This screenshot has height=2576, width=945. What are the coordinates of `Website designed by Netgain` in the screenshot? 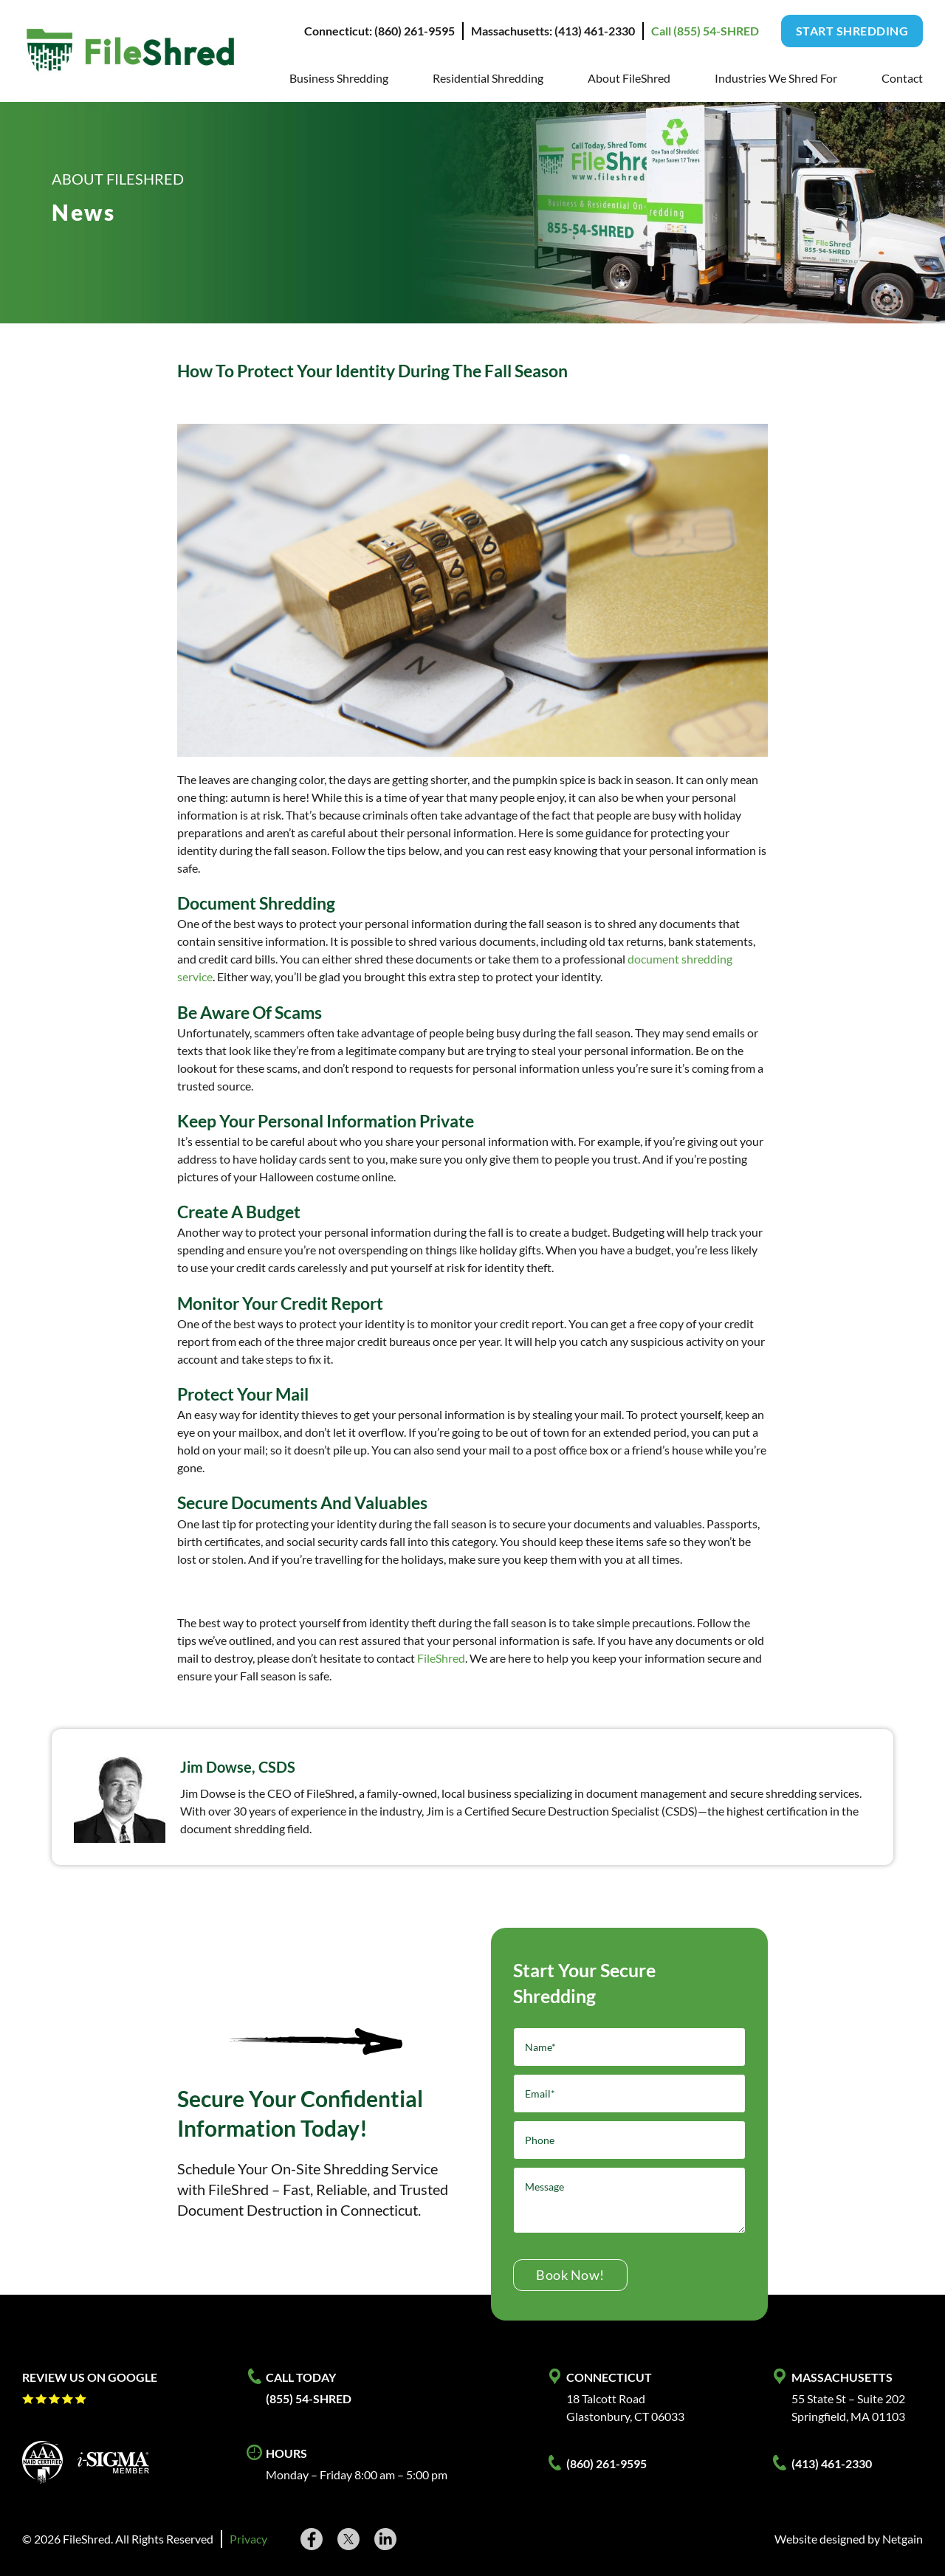 It's located at (848, 2539).